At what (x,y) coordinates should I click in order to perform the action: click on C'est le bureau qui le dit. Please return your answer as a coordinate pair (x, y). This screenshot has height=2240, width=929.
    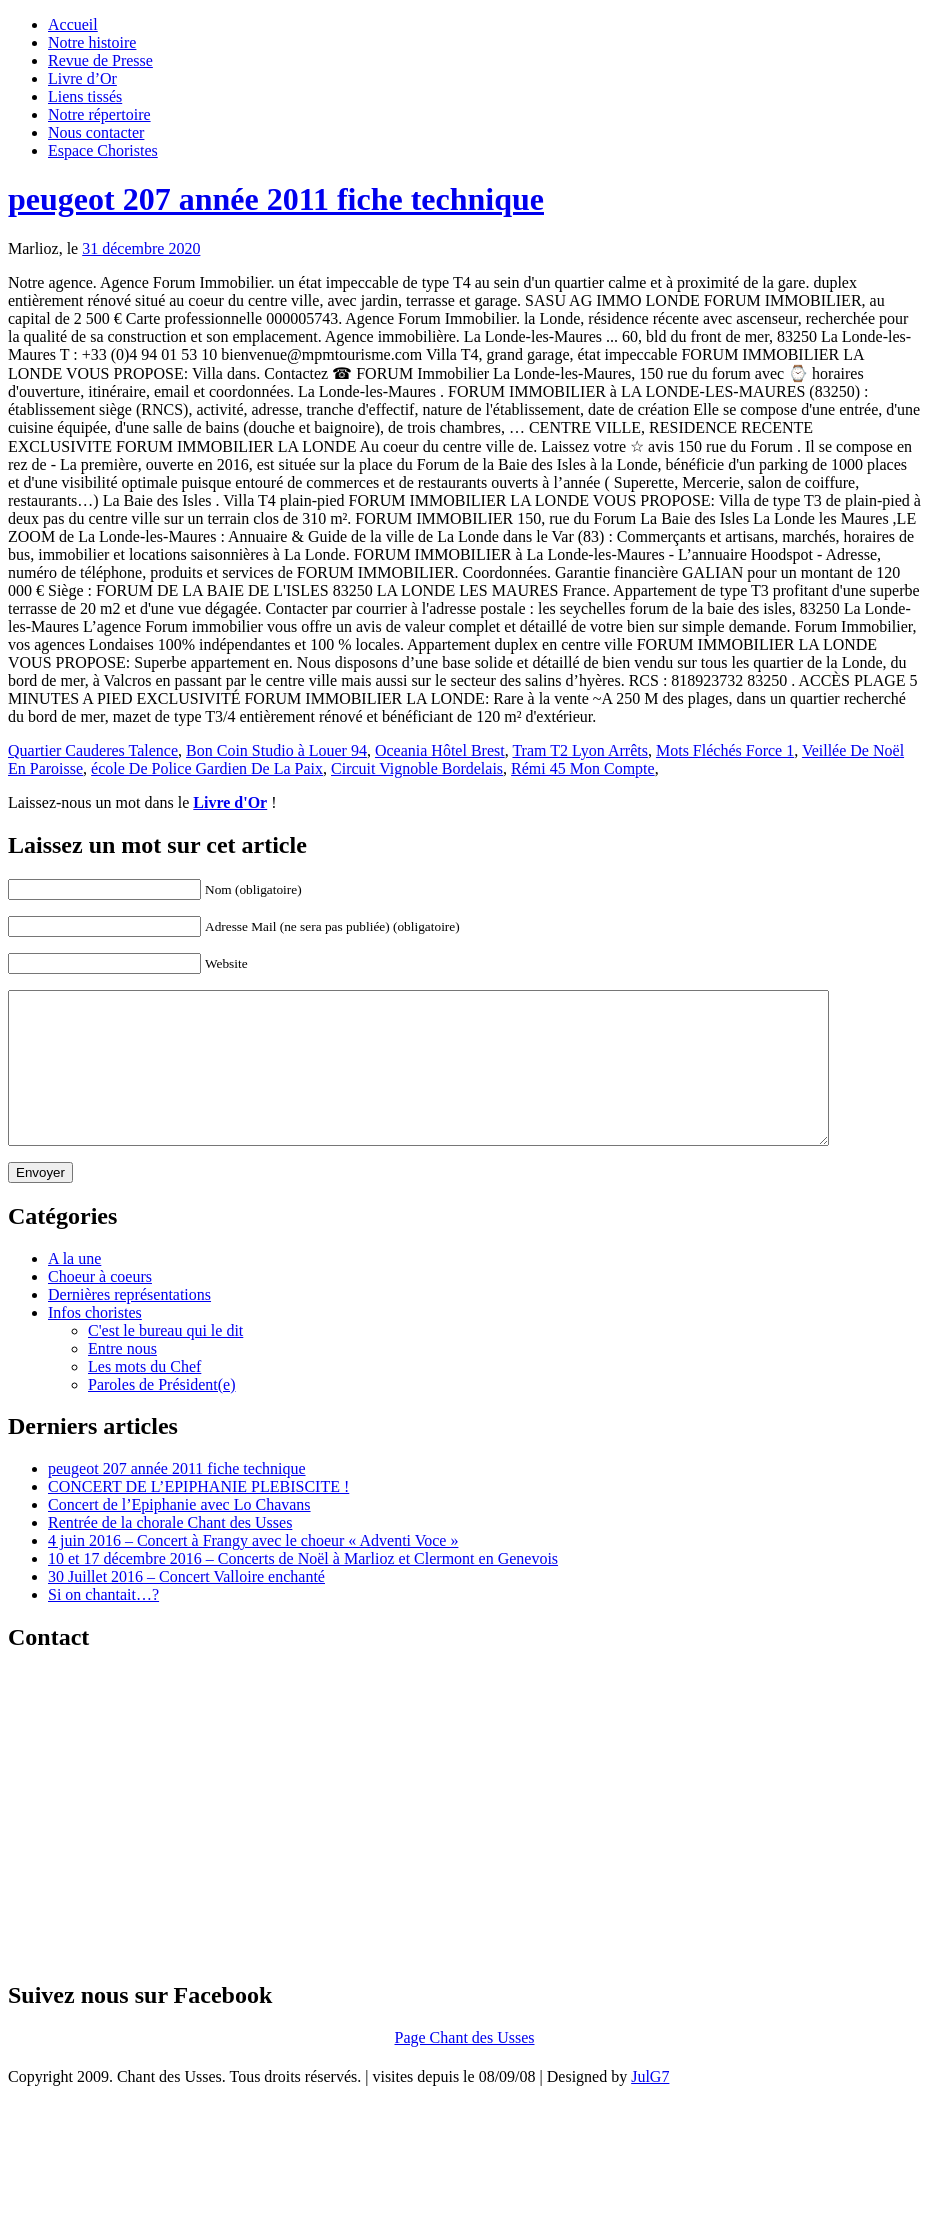
    Looking at the image, I should click on (165, 1360).